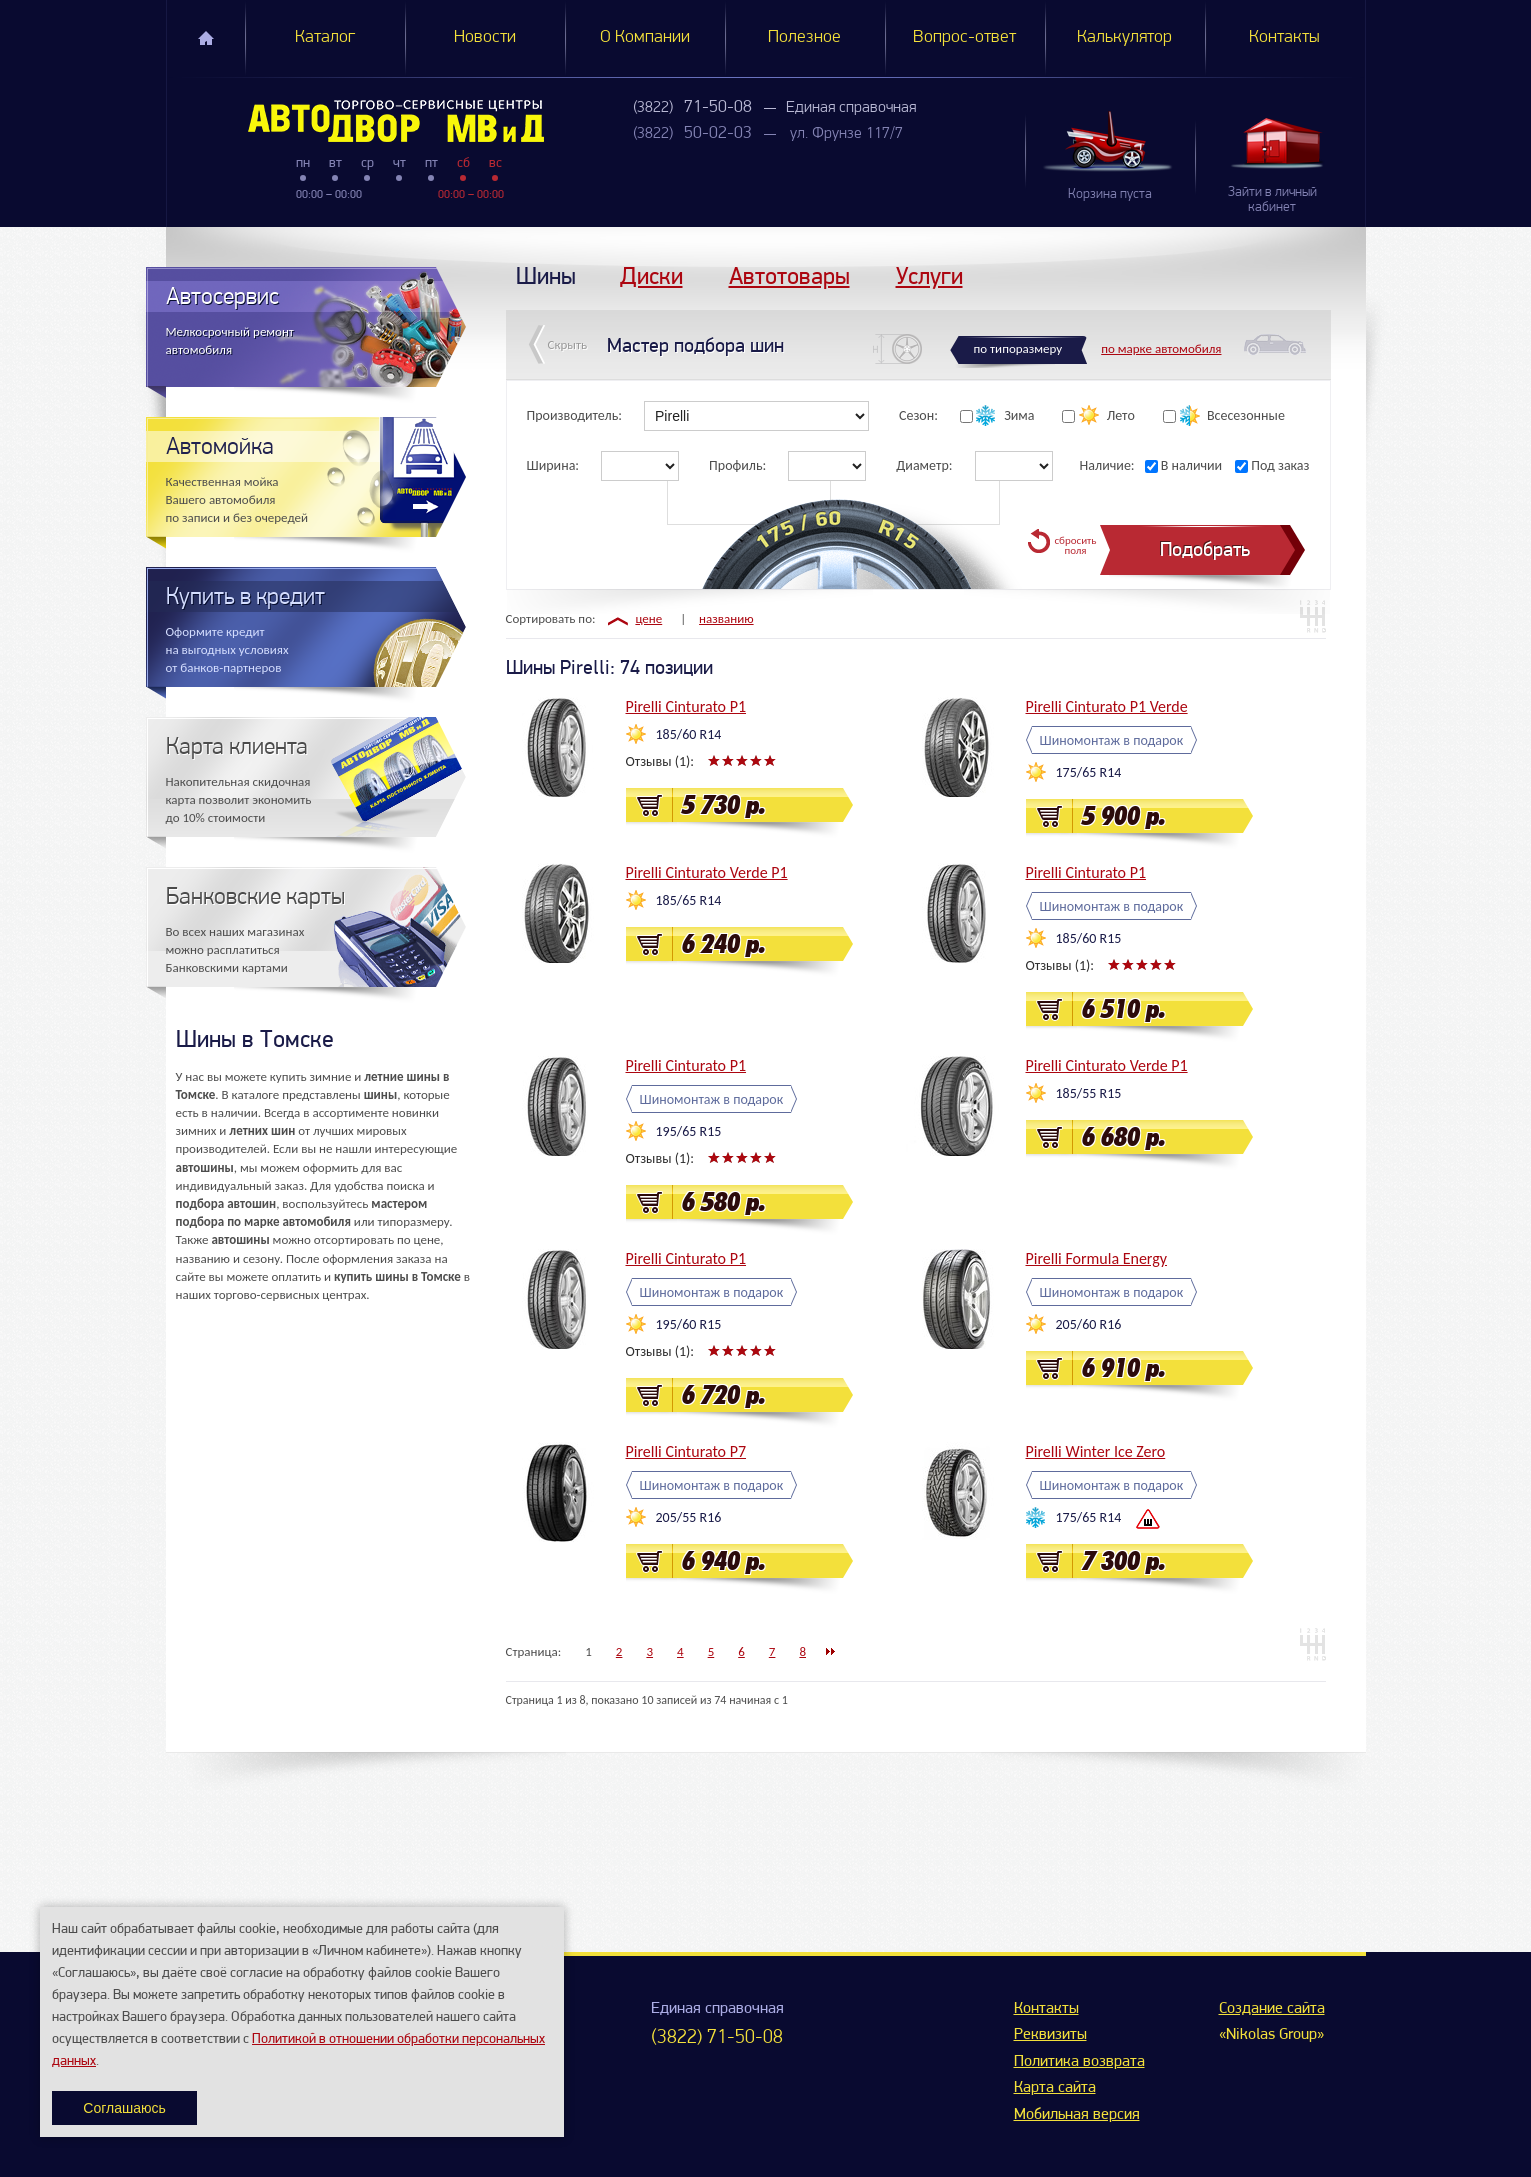  I want to click on Диски, so click(651, 275).